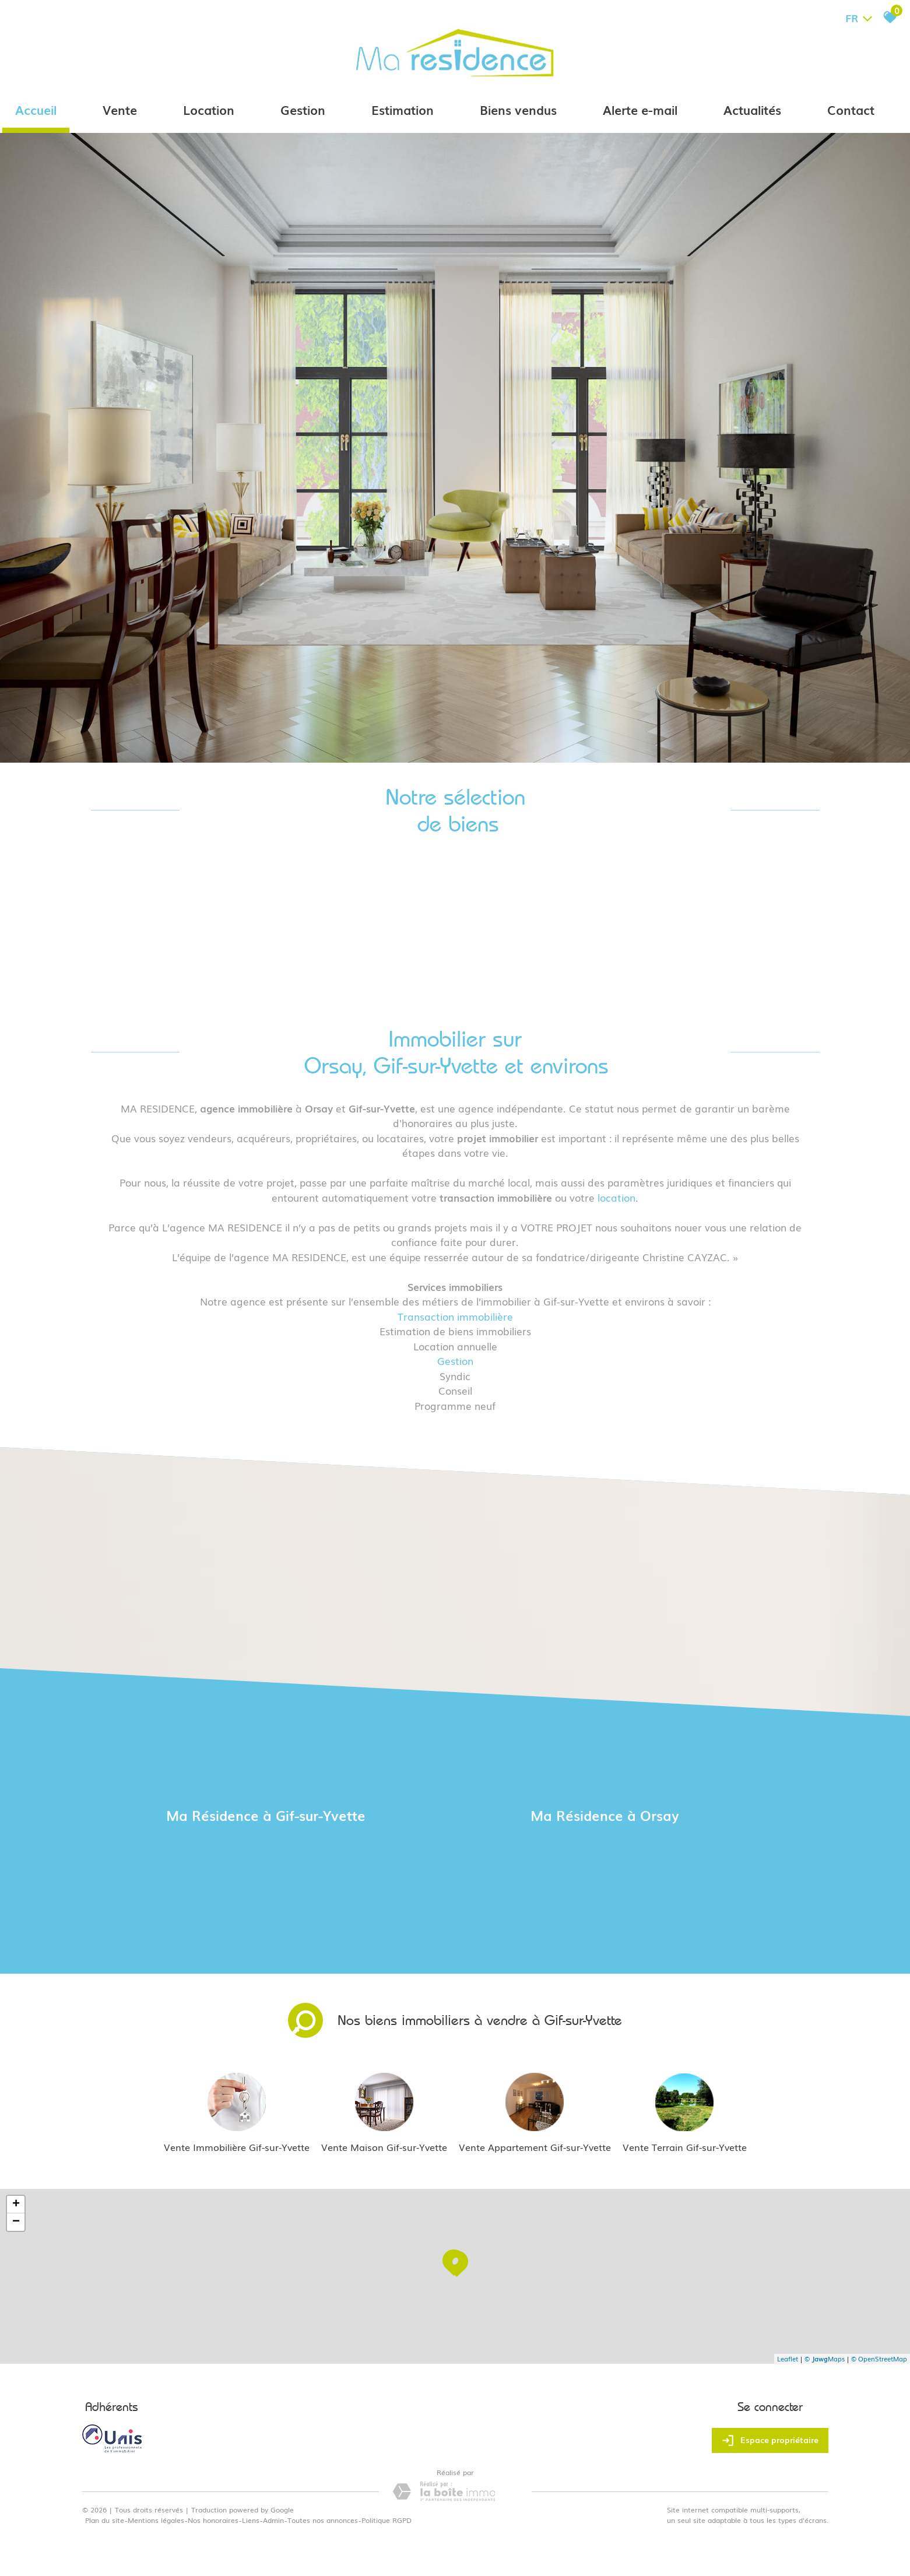 This screenshot has width=910, height=2576. Describe the element at coordinates (616, 1197) in the screenshot. I see `location` at that location.